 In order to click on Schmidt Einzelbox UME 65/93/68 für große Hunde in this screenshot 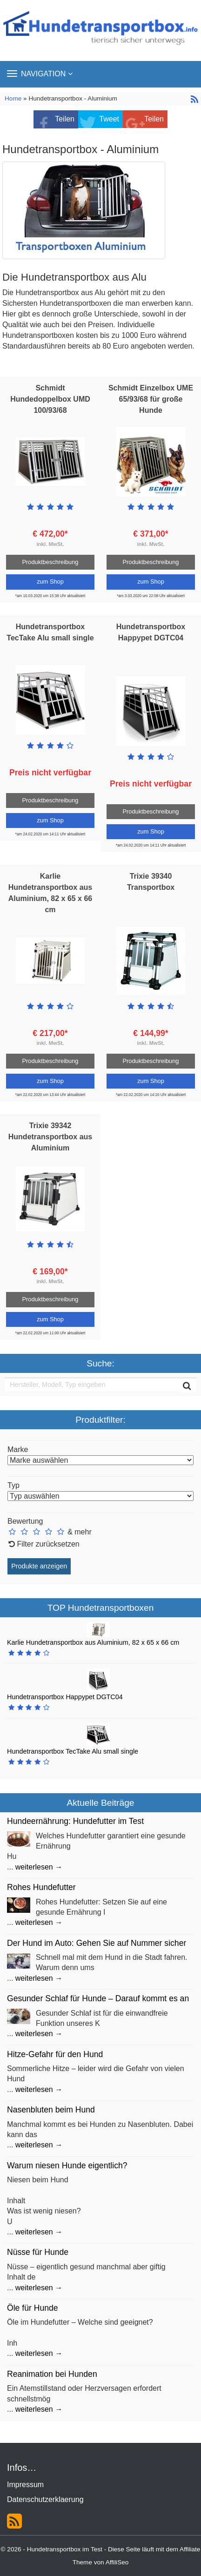, I will do `click(150, 399)`.